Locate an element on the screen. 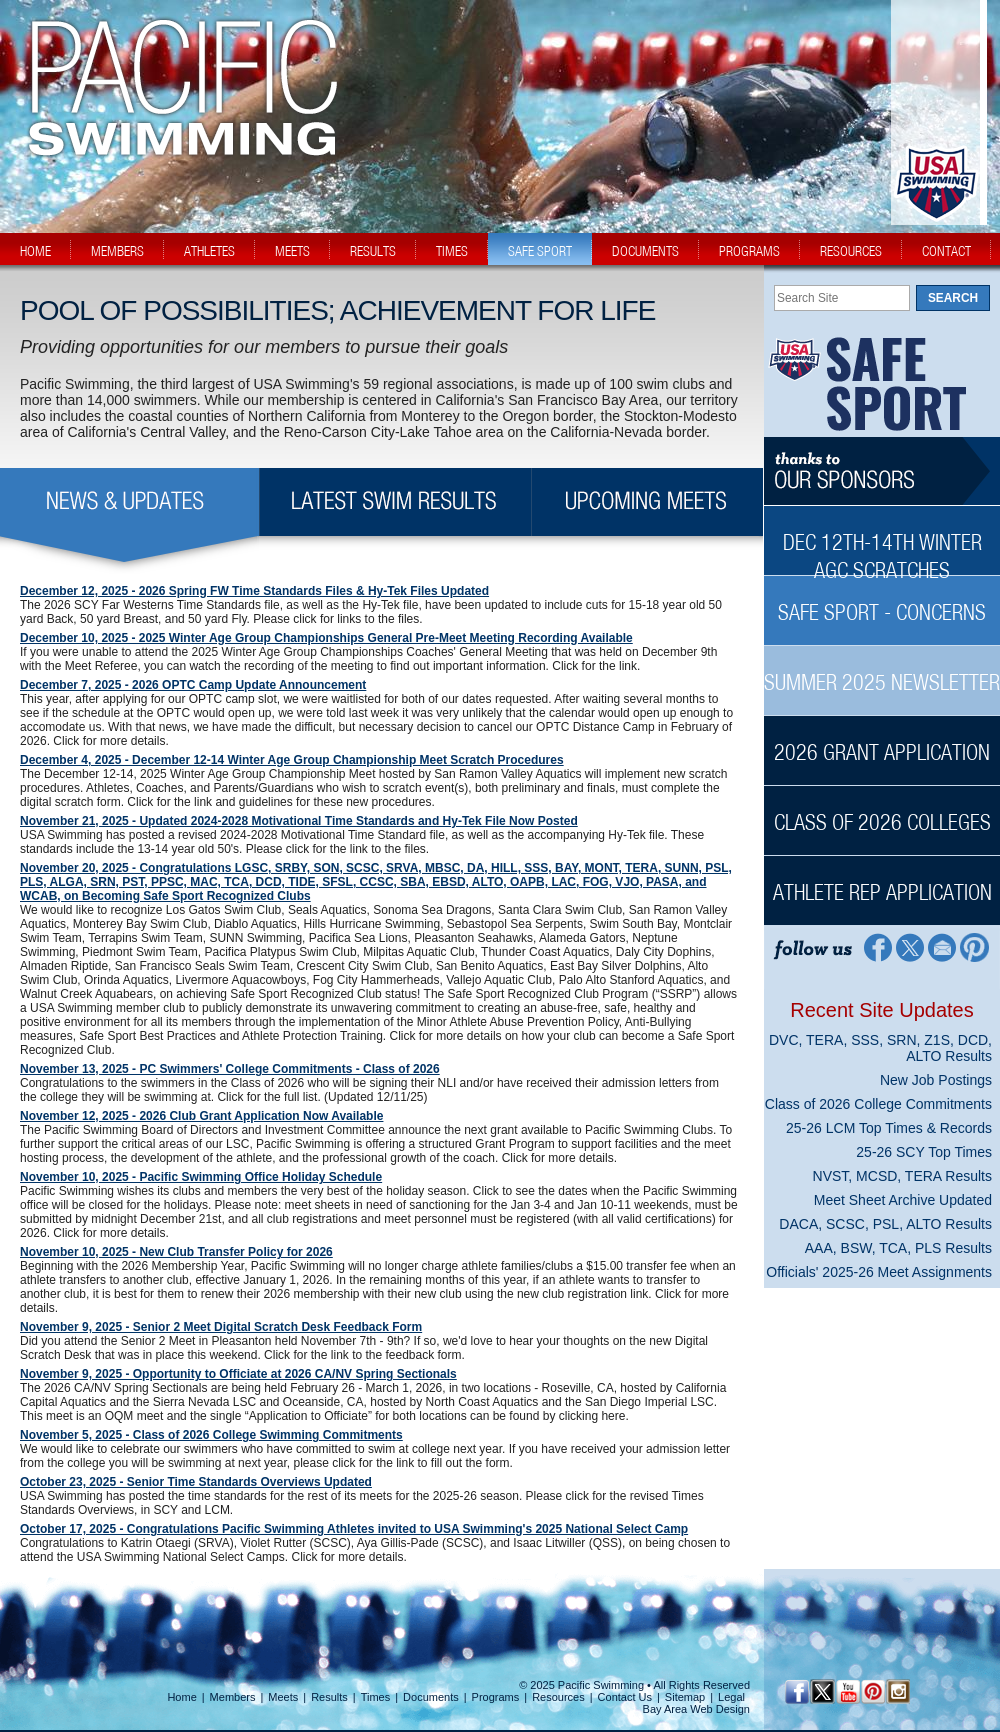  Home is located at coordinates (181, 1697).